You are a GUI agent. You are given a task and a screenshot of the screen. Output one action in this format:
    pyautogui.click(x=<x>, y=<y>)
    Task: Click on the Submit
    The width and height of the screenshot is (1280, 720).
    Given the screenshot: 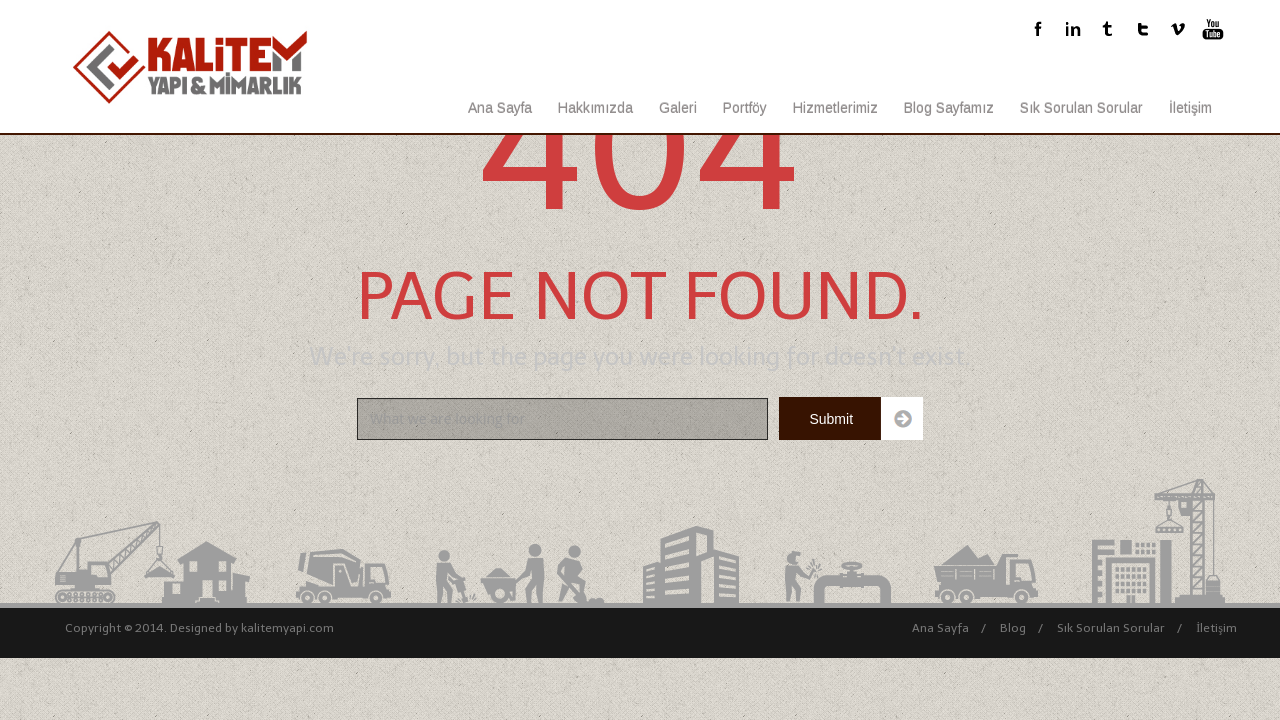 What is the action you would take?
    pyautogui.click(x=831, y=419)
    